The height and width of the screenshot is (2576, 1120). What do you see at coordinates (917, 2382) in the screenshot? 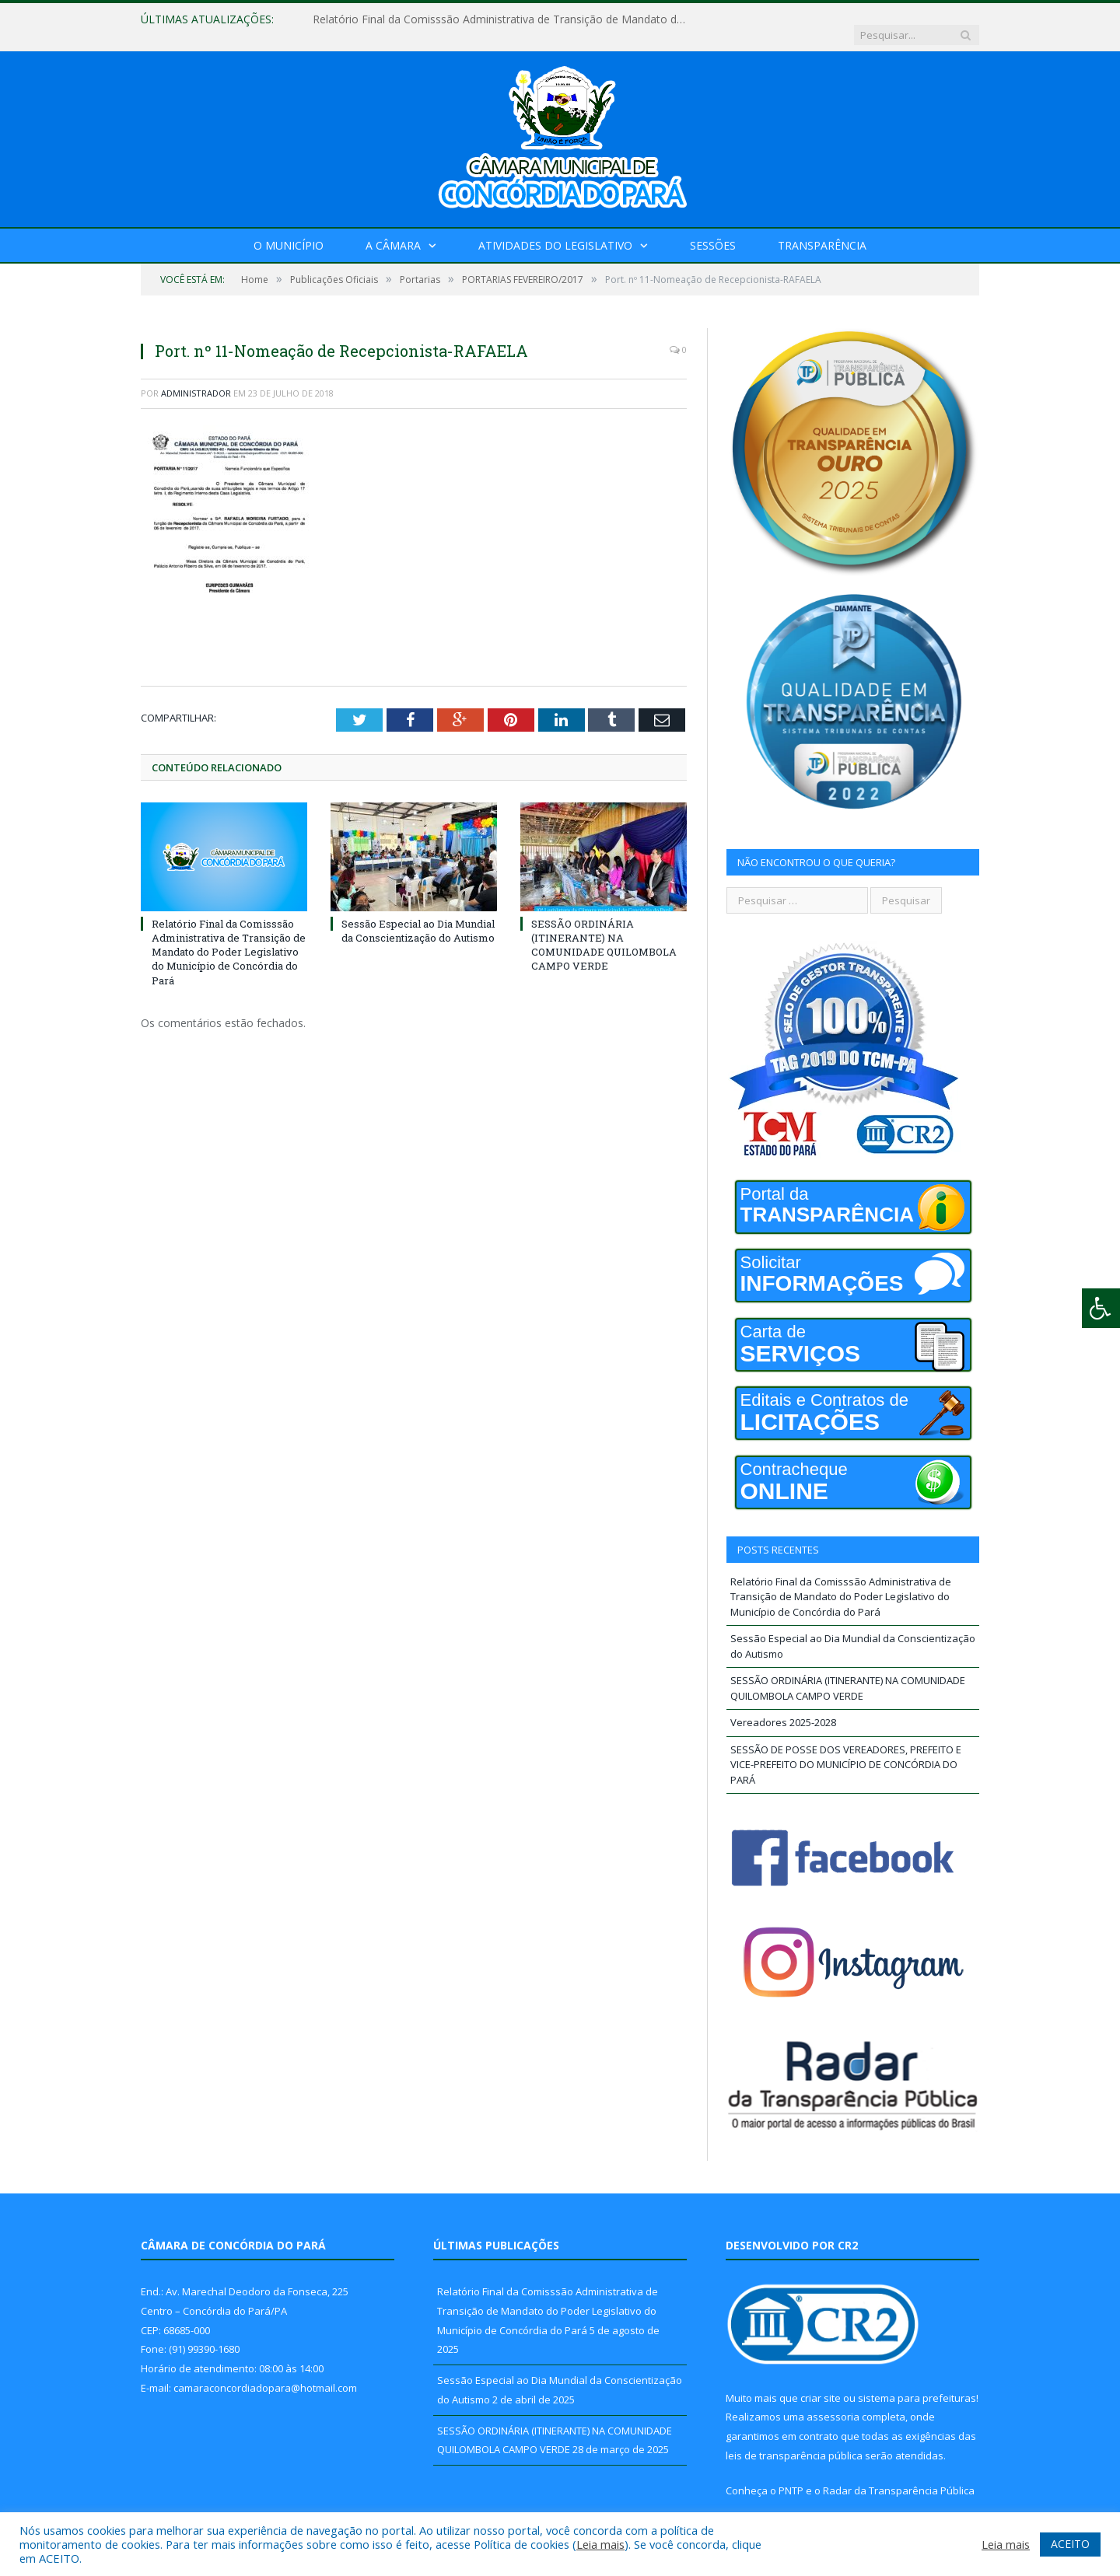
I see `sistema para prefeituras` at bounding box center [917, 2382].